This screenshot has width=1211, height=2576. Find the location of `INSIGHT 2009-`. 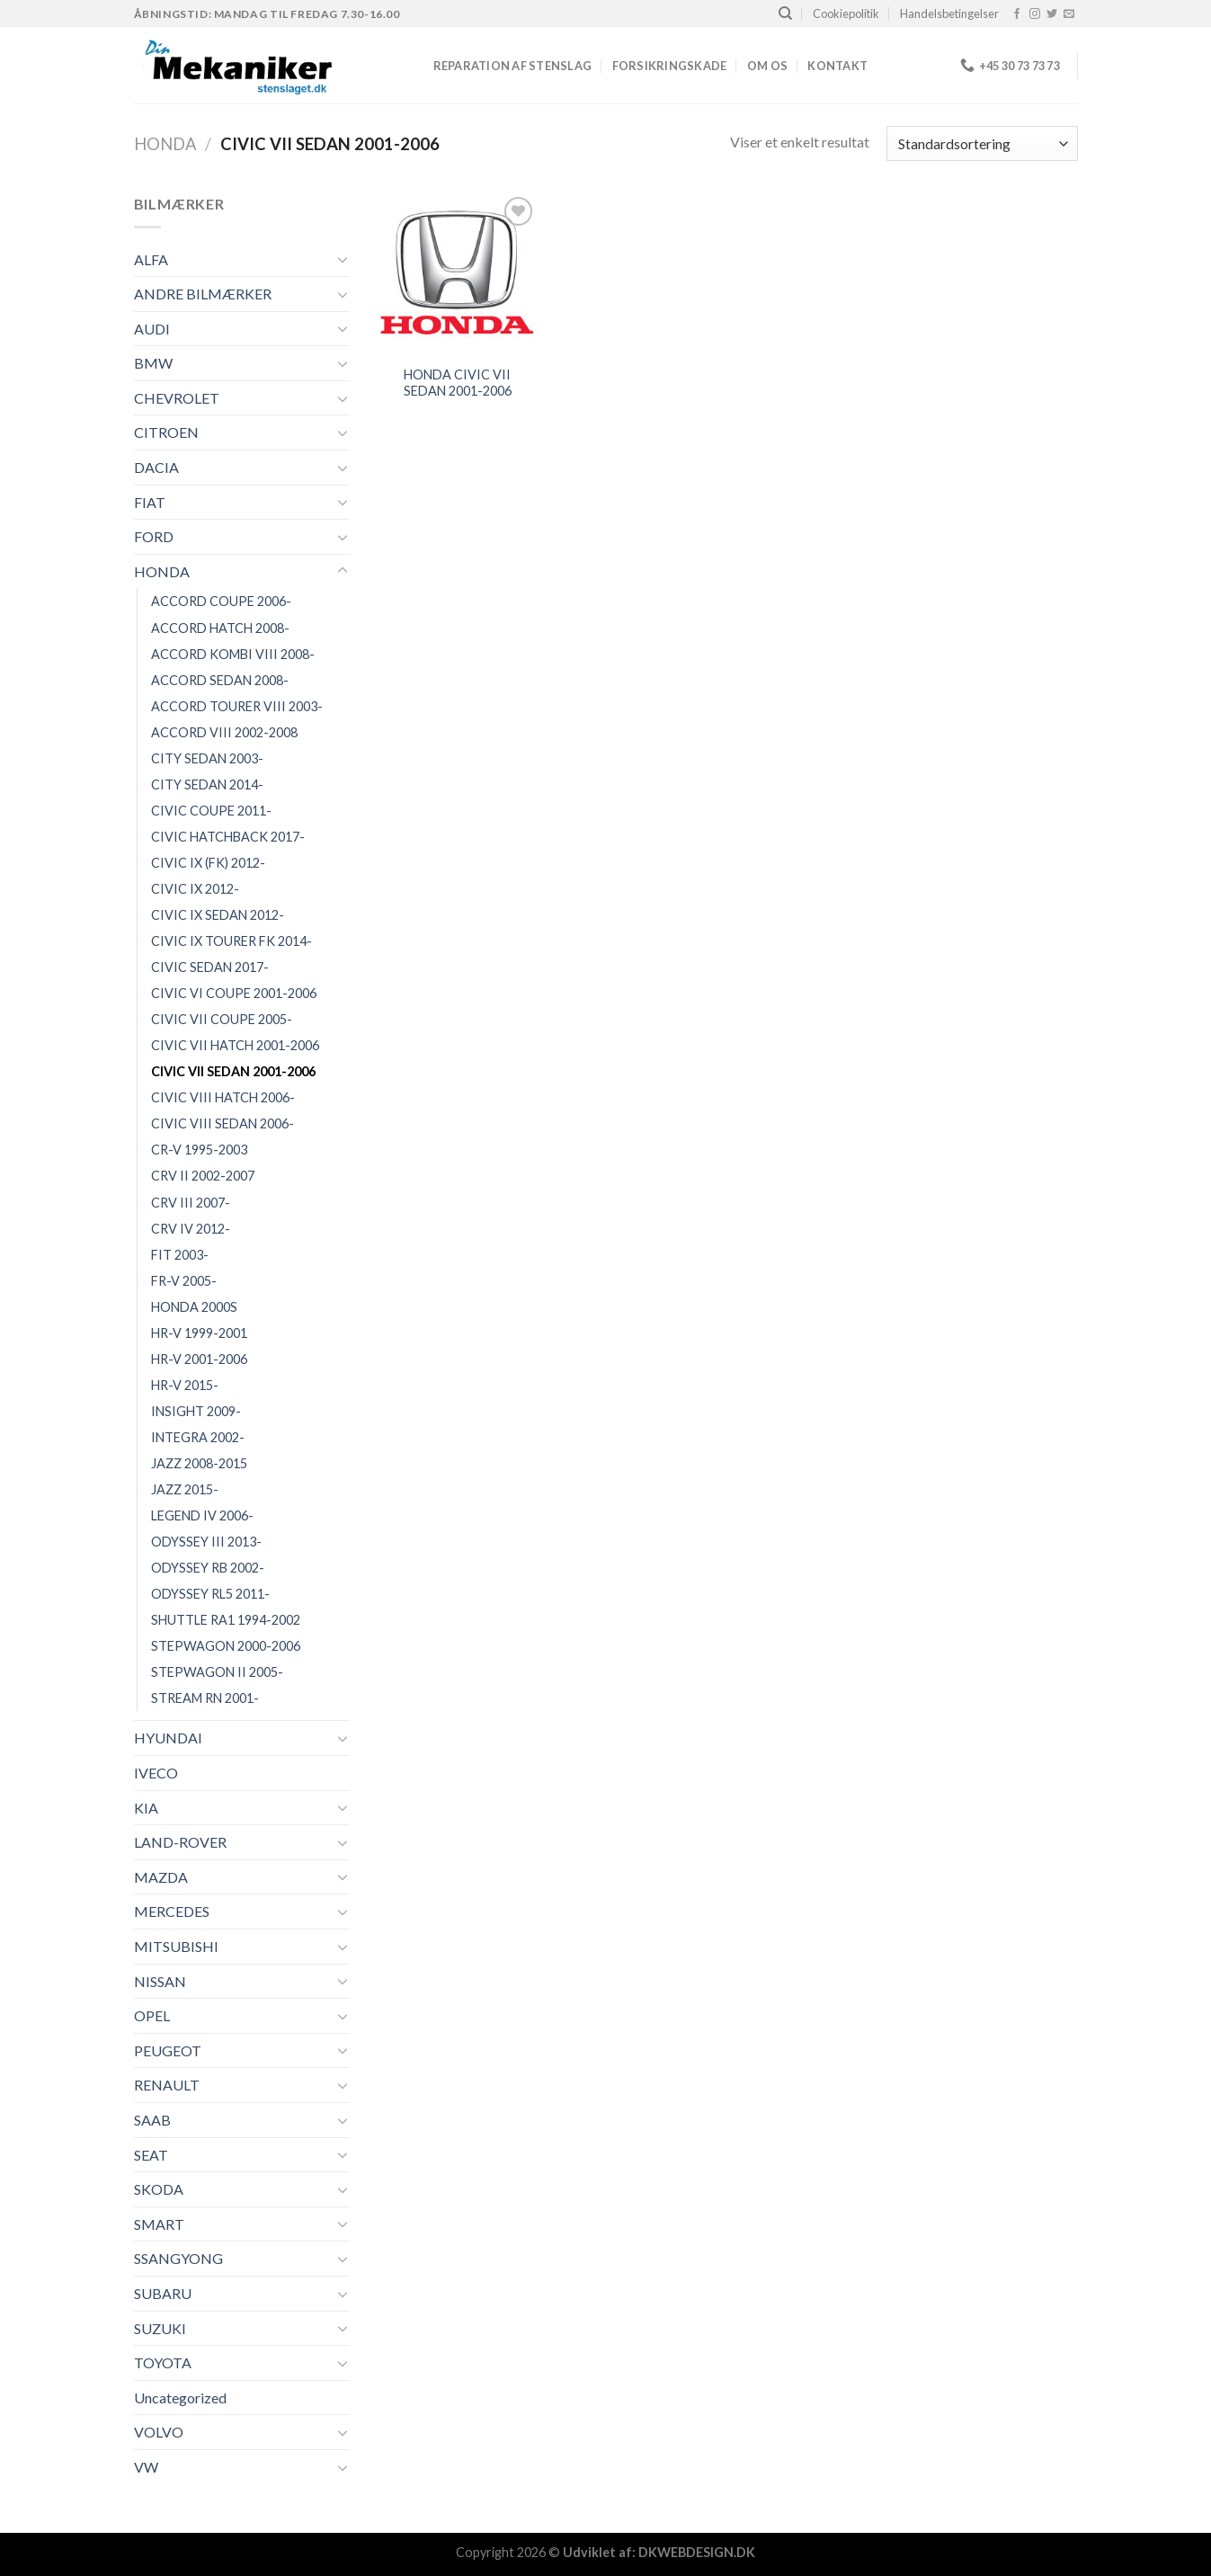

INSIGHT 2009- is located at coordinates (196, 1411).